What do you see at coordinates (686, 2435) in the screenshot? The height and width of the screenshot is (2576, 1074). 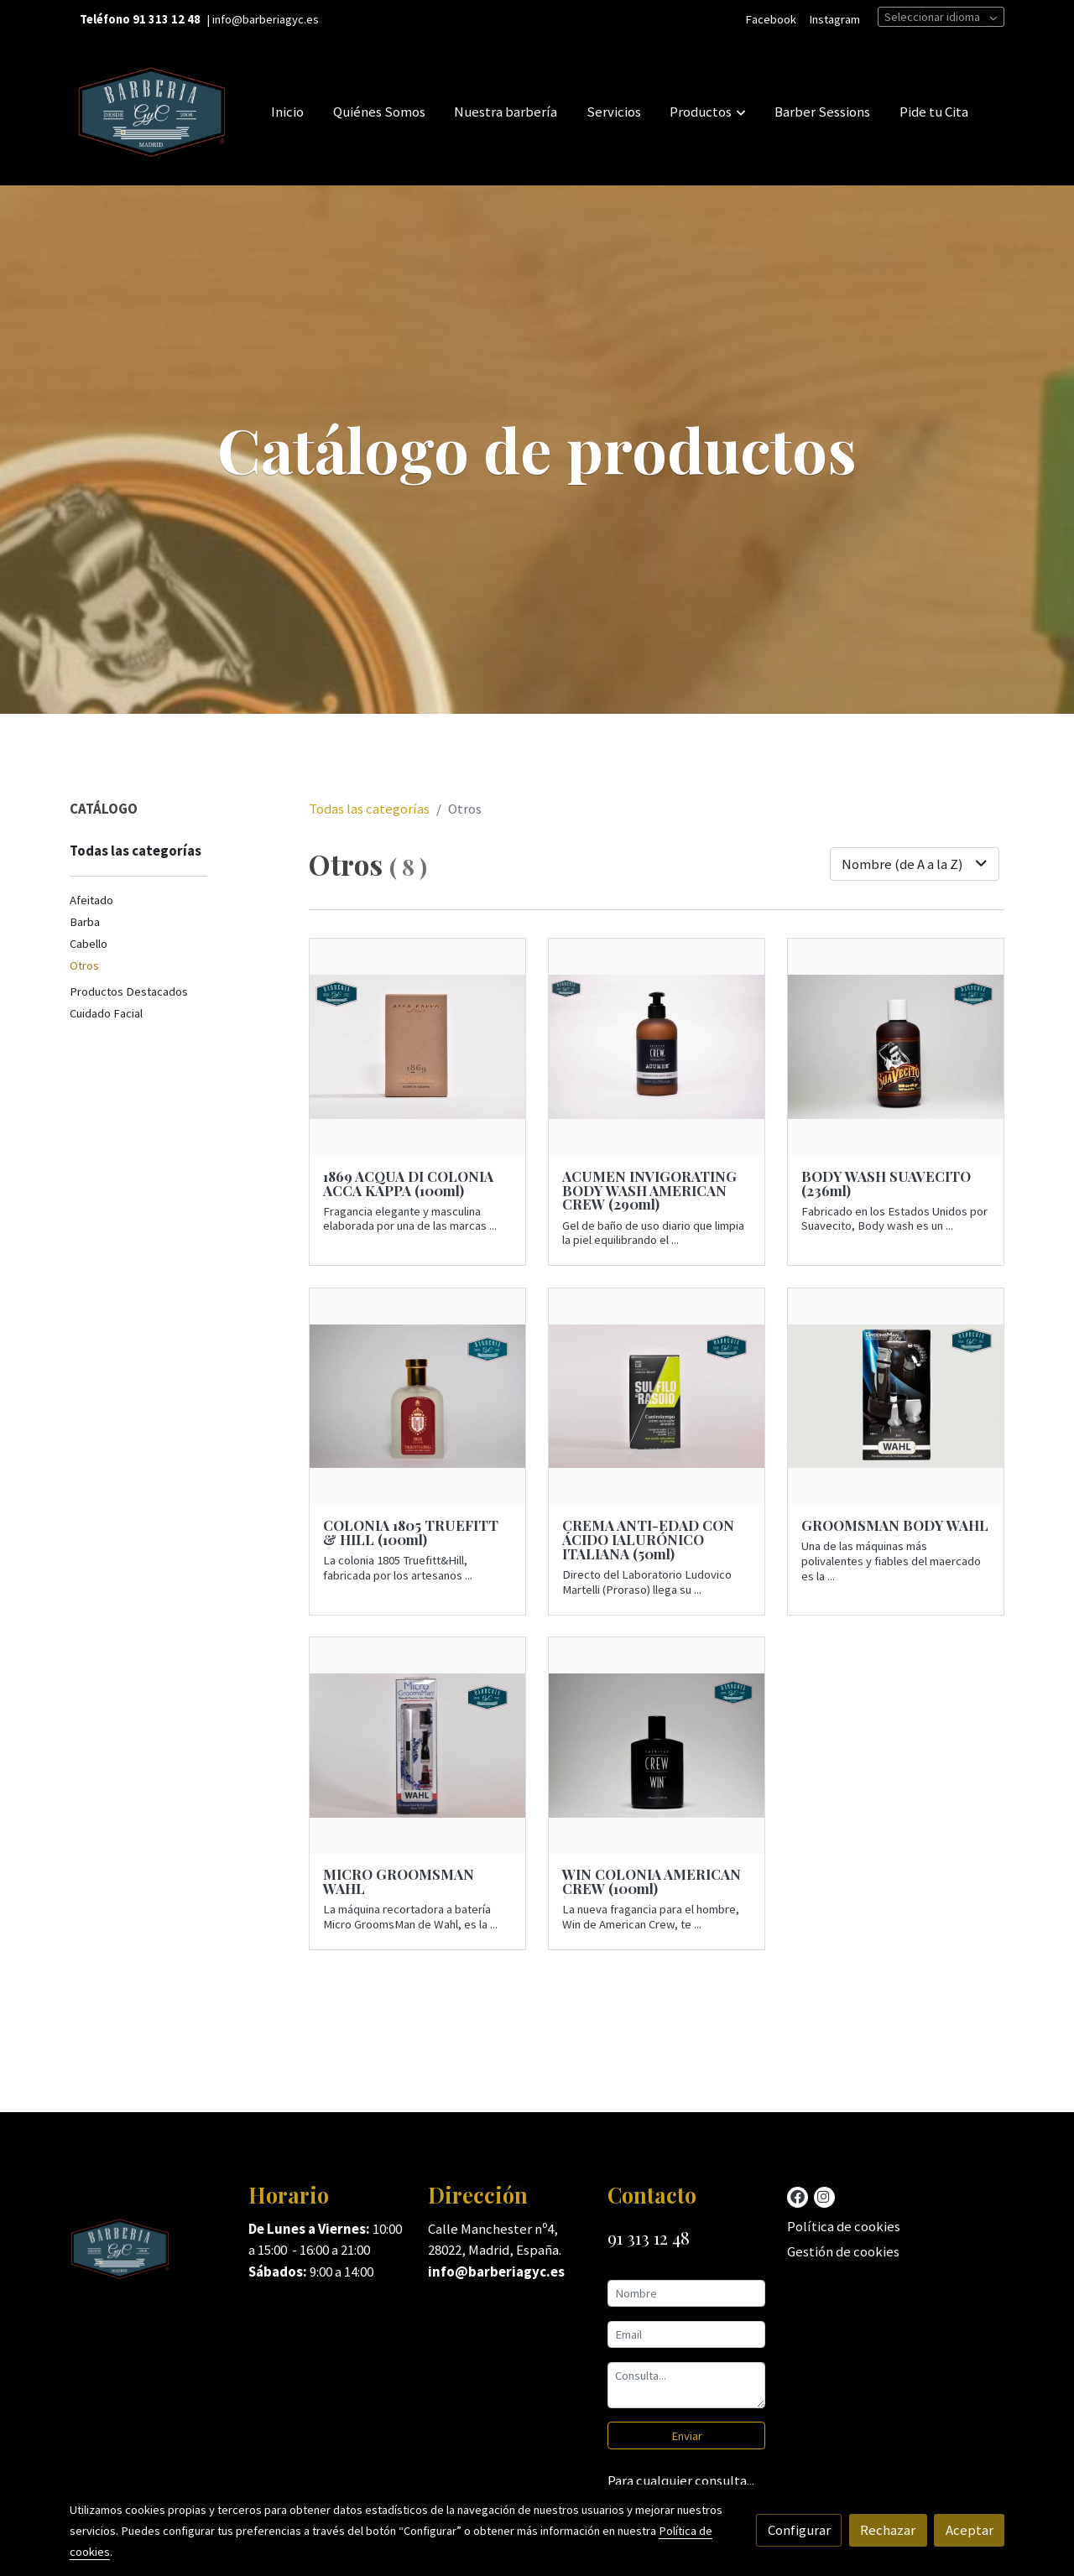 I see `Enviar` at bounding box center [686, 2435].